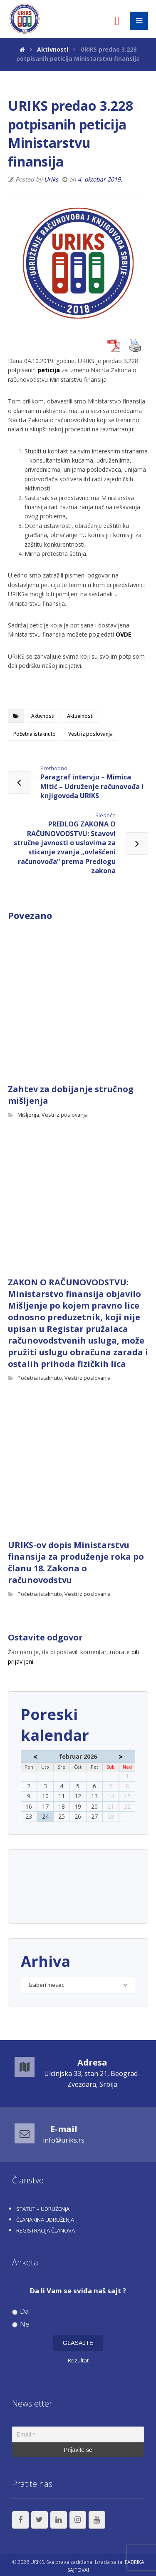  Describe the element at coordinates (78, 2360) in the screenshot. I see `Rezultat` at that location.